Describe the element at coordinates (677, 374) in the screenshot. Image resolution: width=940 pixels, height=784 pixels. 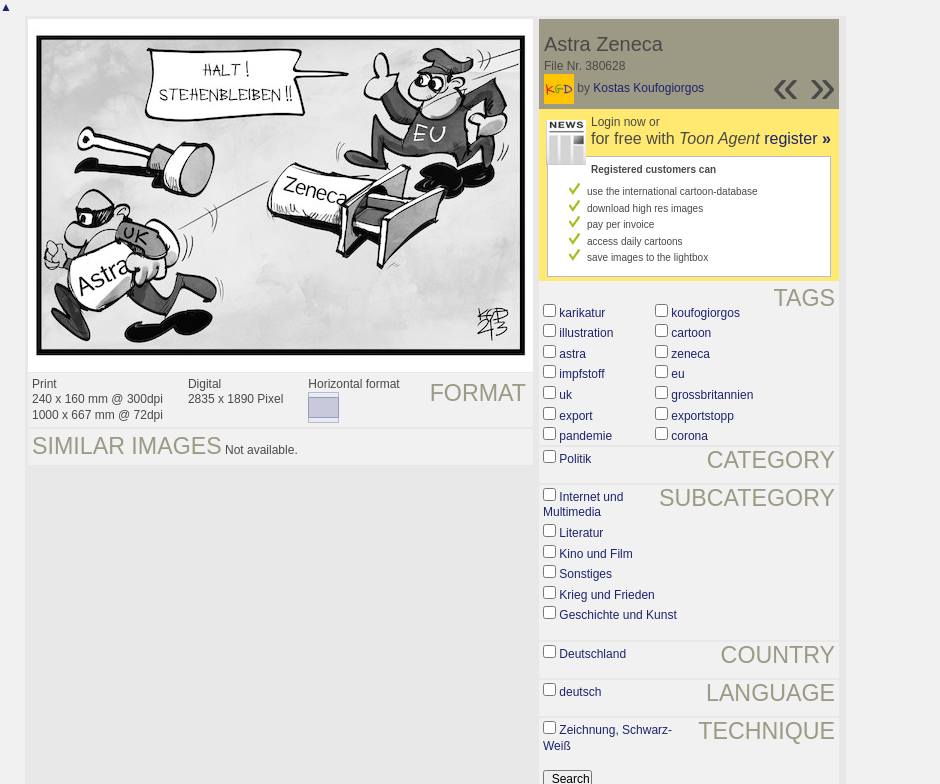
I see `eu` at that location.